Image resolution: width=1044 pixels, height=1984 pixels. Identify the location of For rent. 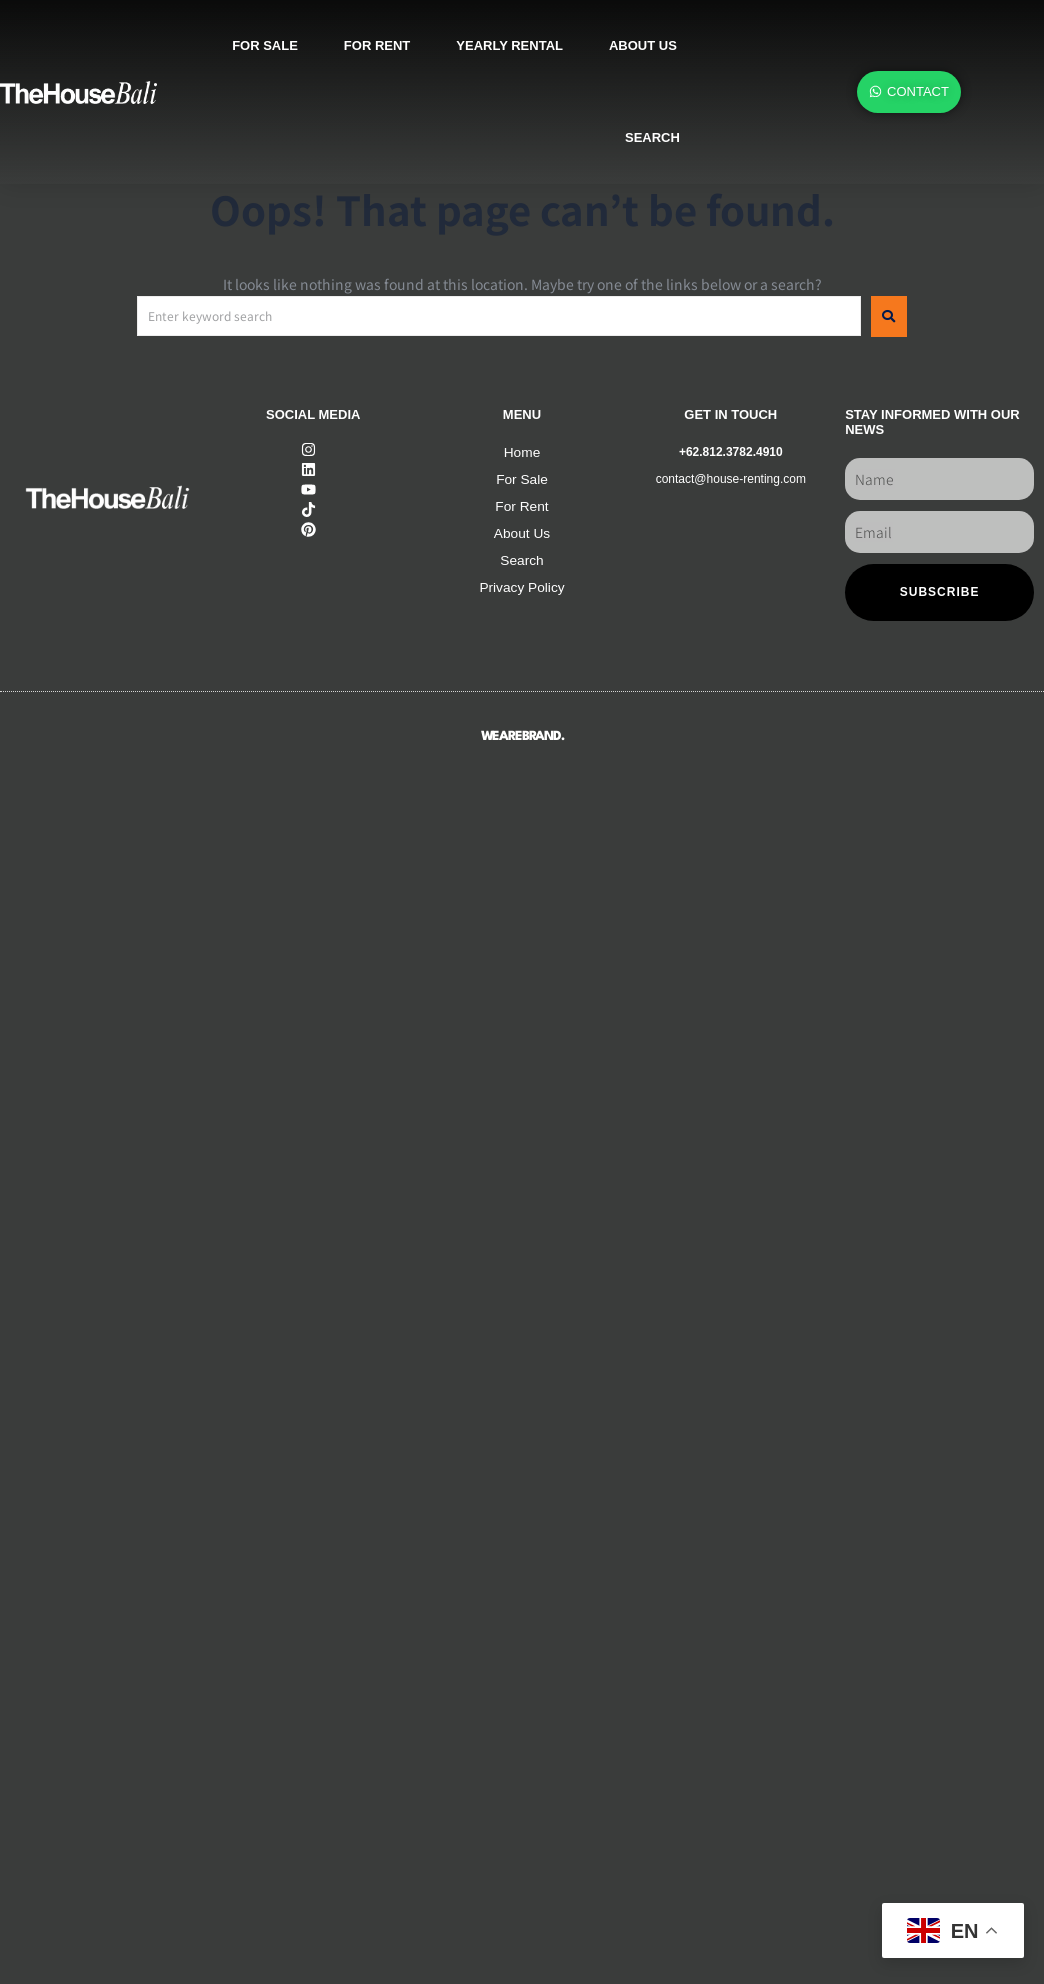
(377, 45).